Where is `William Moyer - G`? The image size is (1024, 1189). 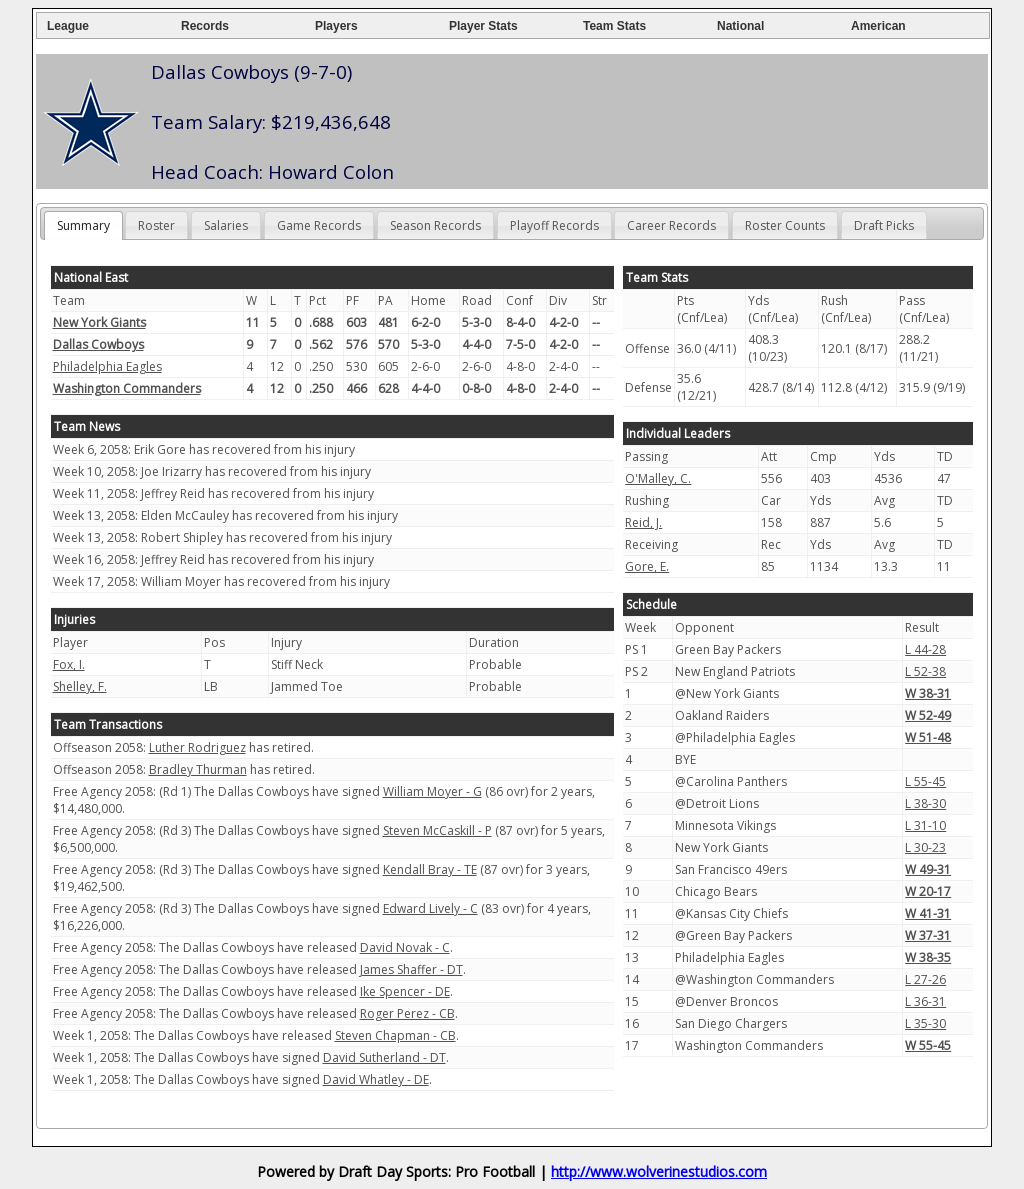 William Moyer - G is located at coordinates (432, 791).